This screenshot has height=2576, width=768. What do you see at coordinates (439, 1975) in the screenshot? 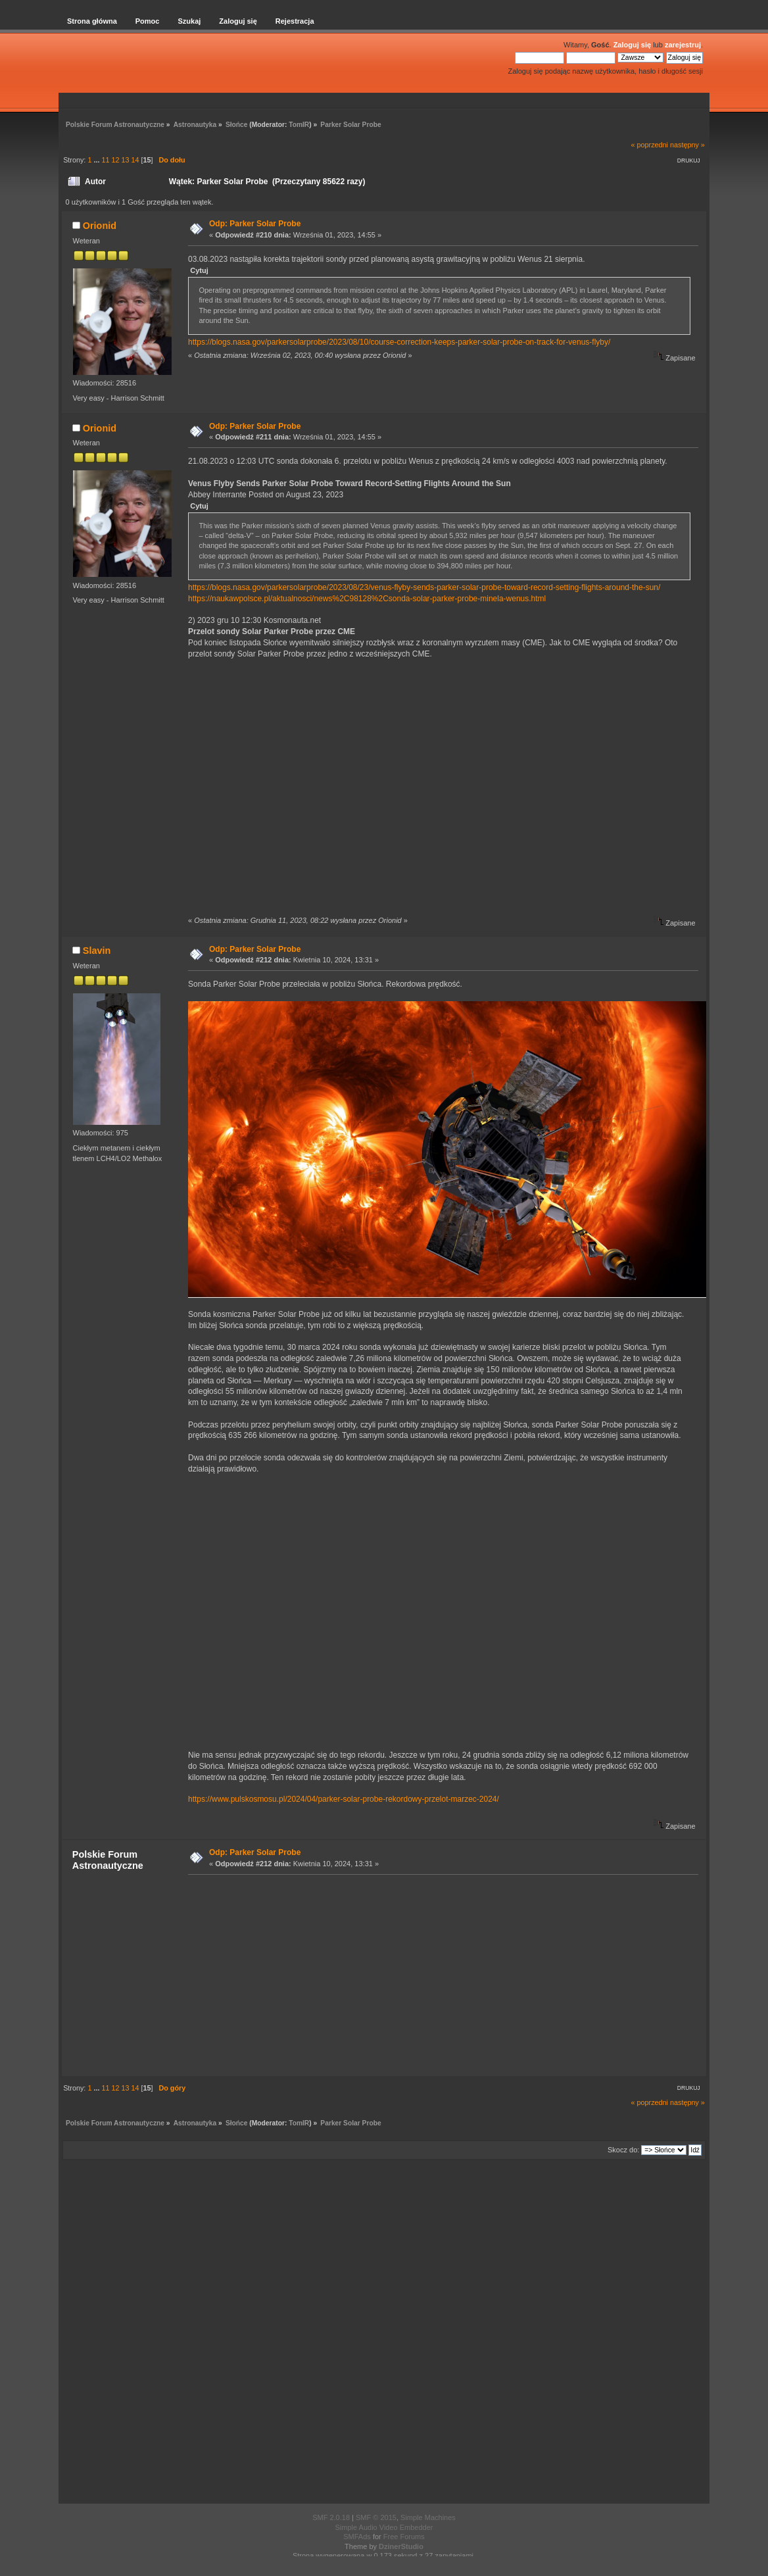
I see `[Advertisement]` at bounding box center [439, 1975].